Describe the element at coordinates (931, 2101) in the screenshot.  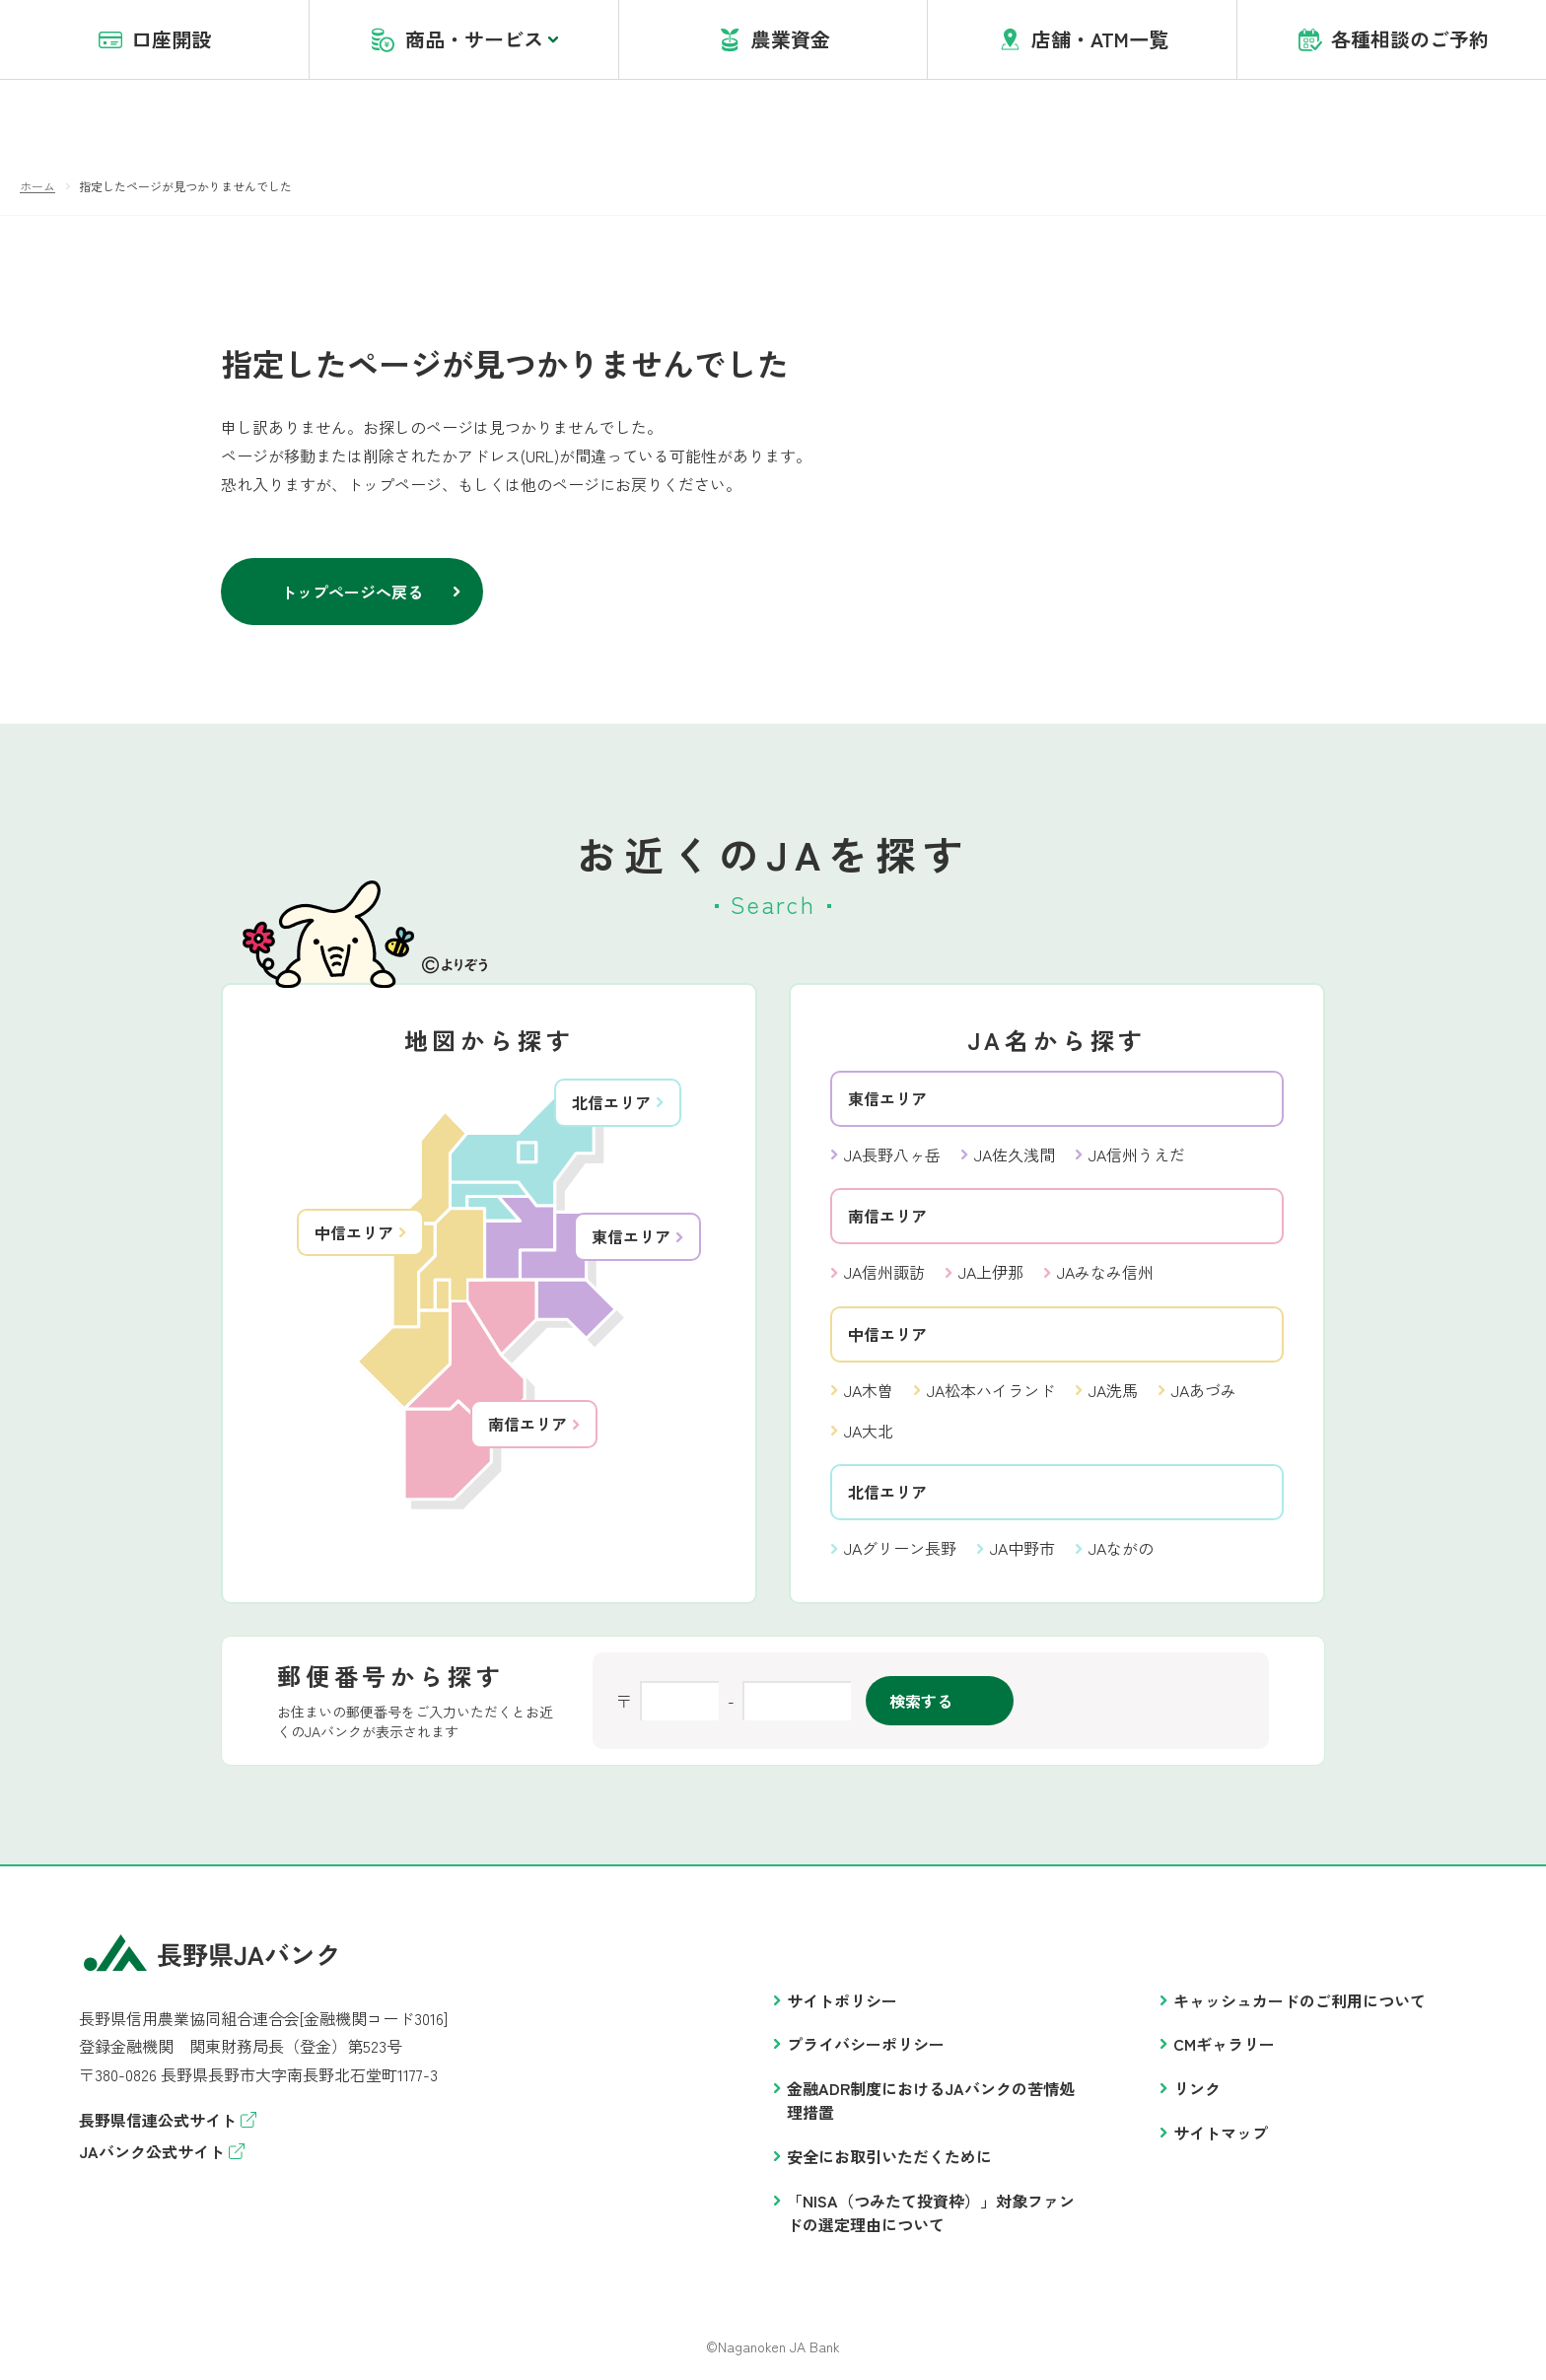
I see `金融ADR制度におけるJAバンクの苦情処理措置` at that location.